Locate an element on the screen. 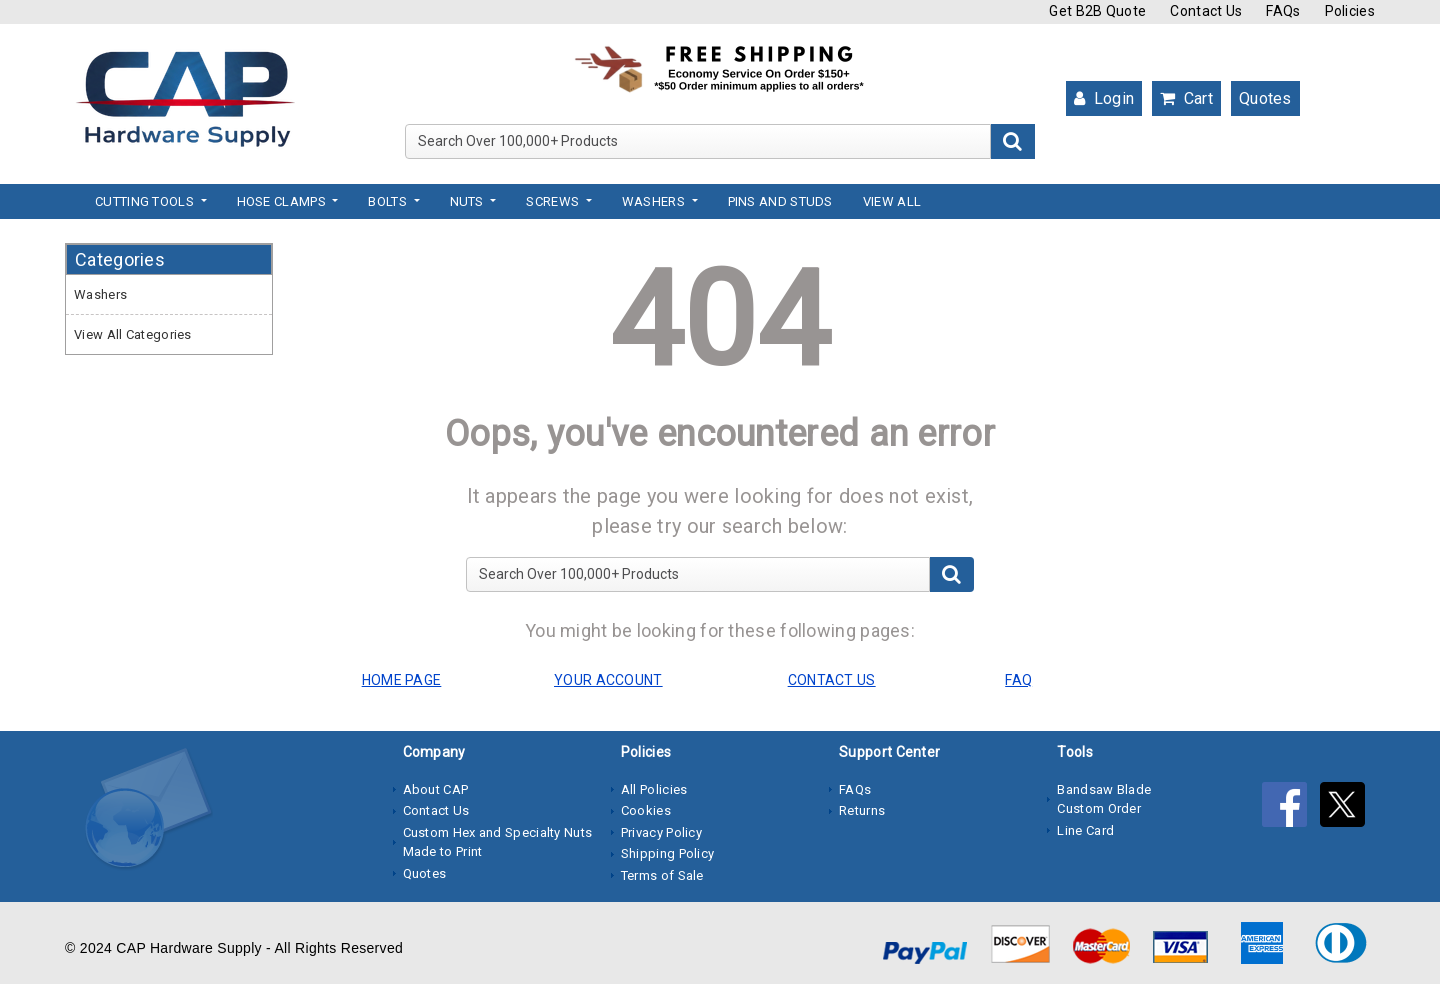 The image size is (1440, 984). Hose Clamps [button] is located at coordinates (283, 201).